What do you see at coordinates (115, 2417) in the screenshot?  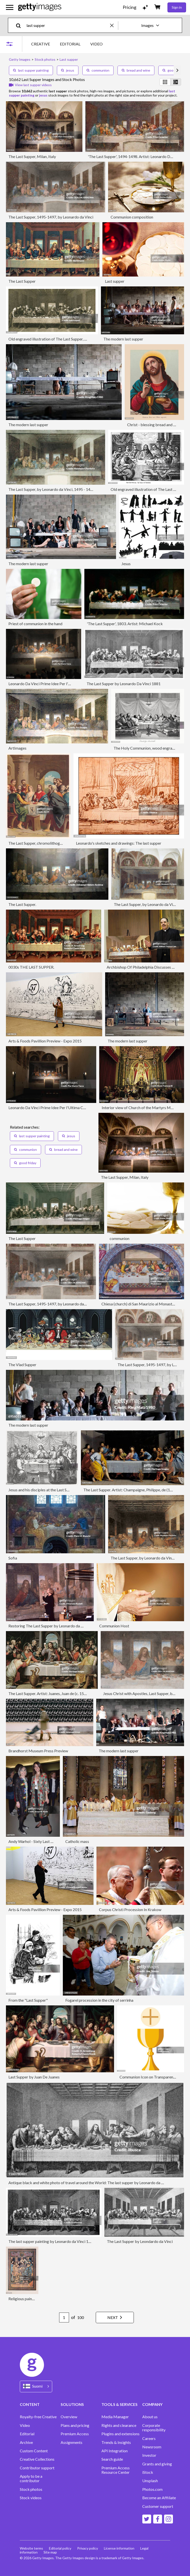 I see `Media Manager` at bounding box center [115, 2417].